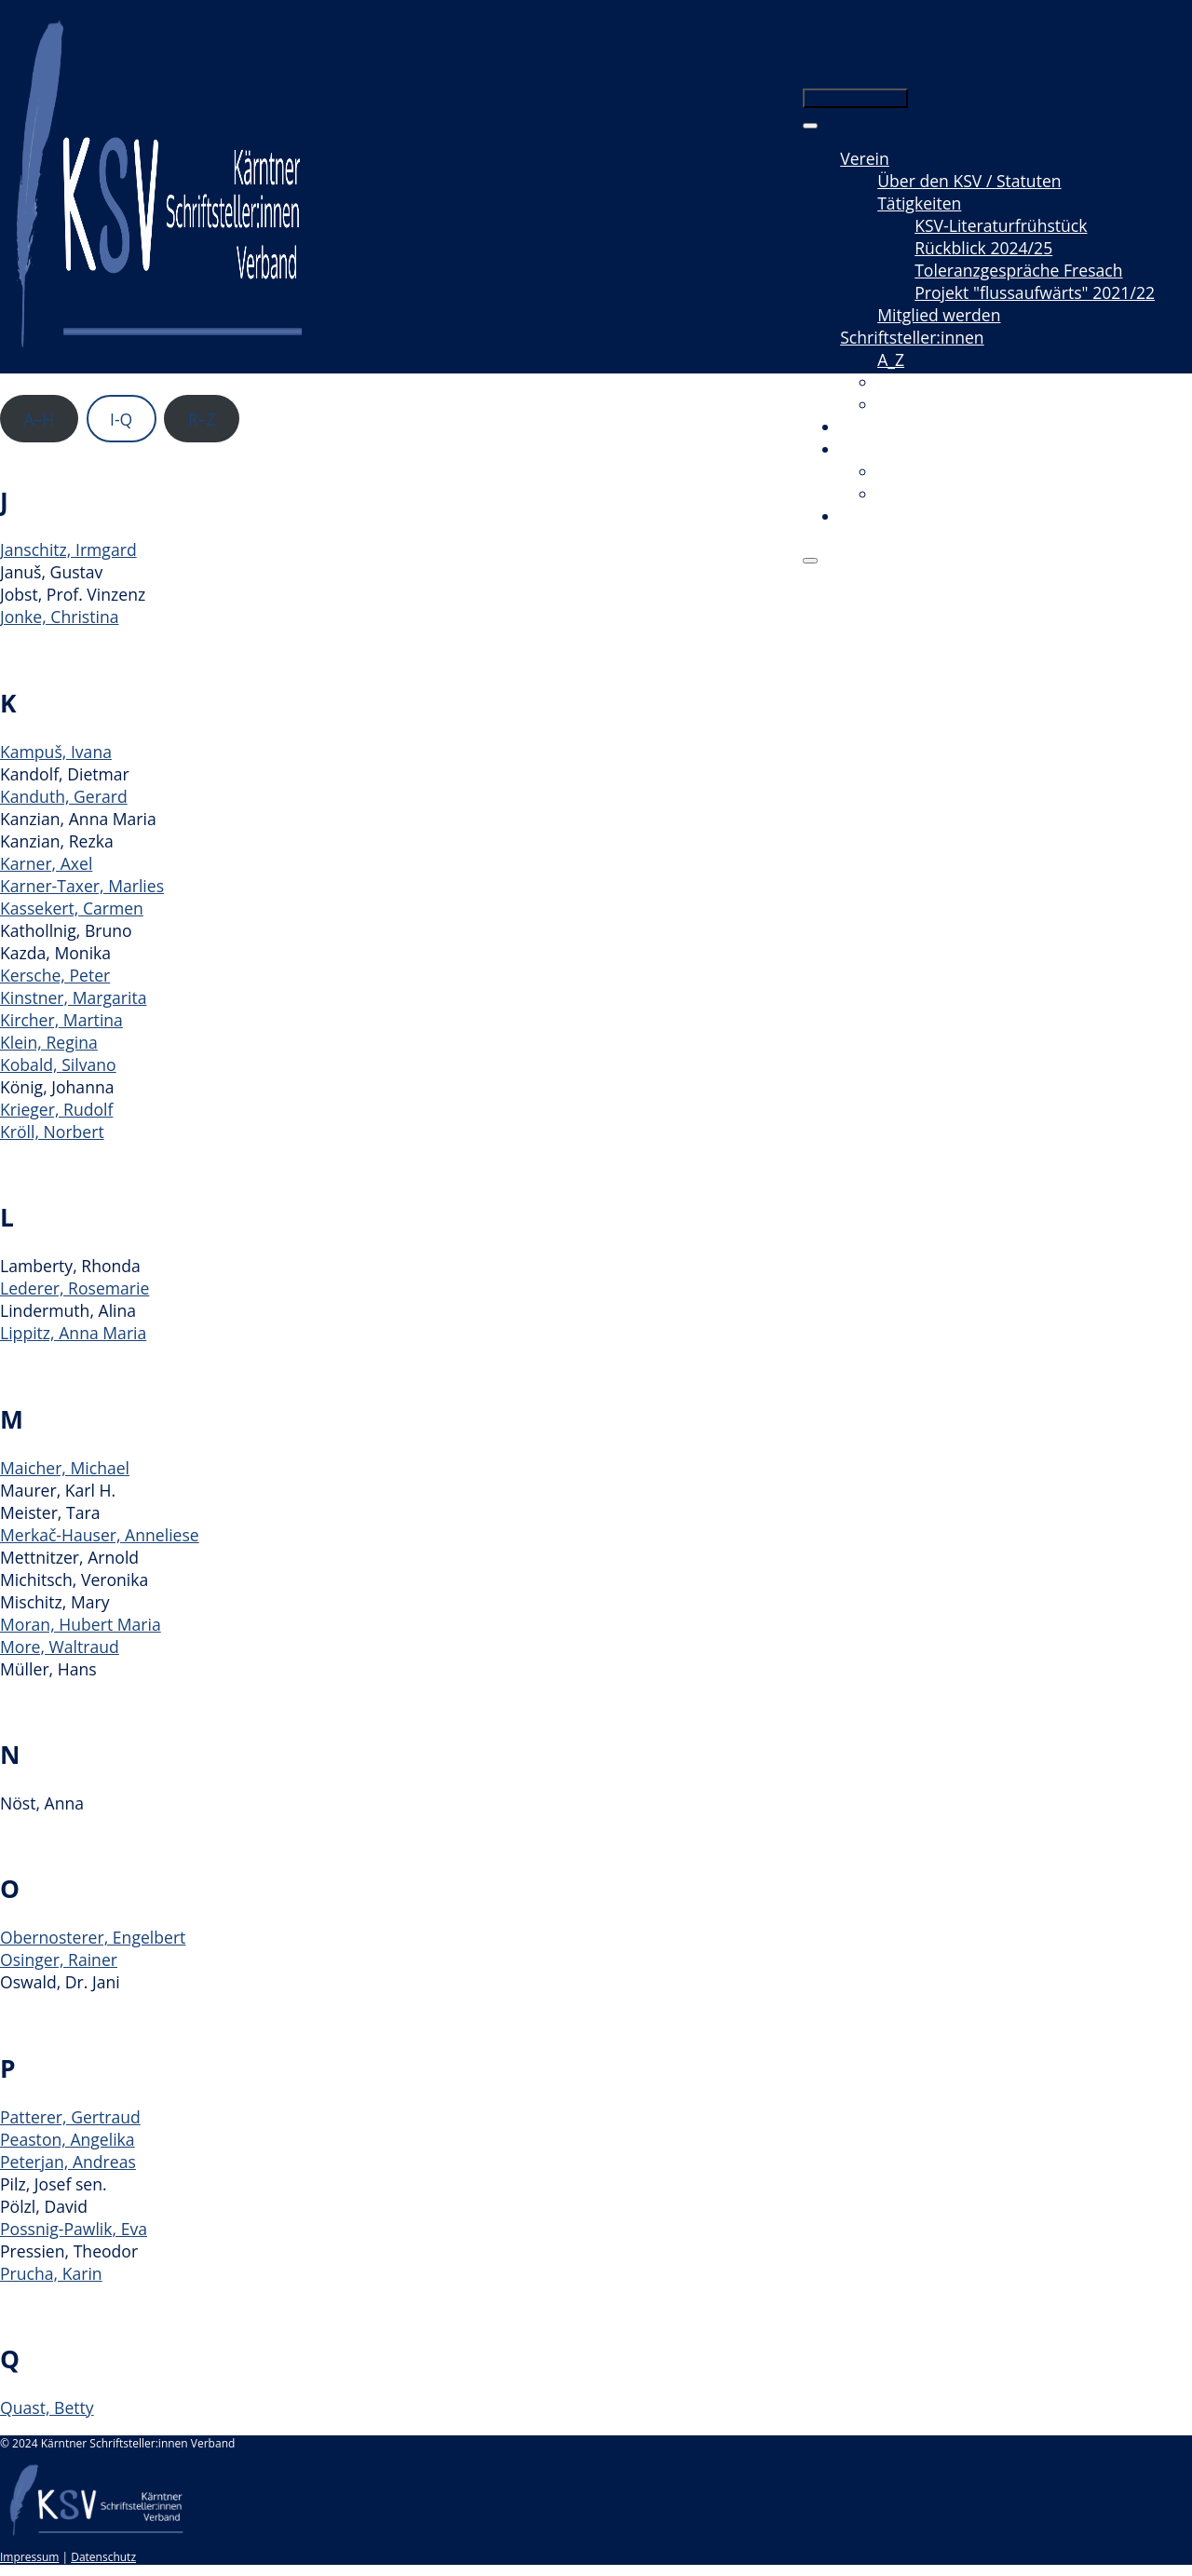 This screenshot has width=1192, height=2576. I want to click on Klein, Regina, so click(49, 1042).